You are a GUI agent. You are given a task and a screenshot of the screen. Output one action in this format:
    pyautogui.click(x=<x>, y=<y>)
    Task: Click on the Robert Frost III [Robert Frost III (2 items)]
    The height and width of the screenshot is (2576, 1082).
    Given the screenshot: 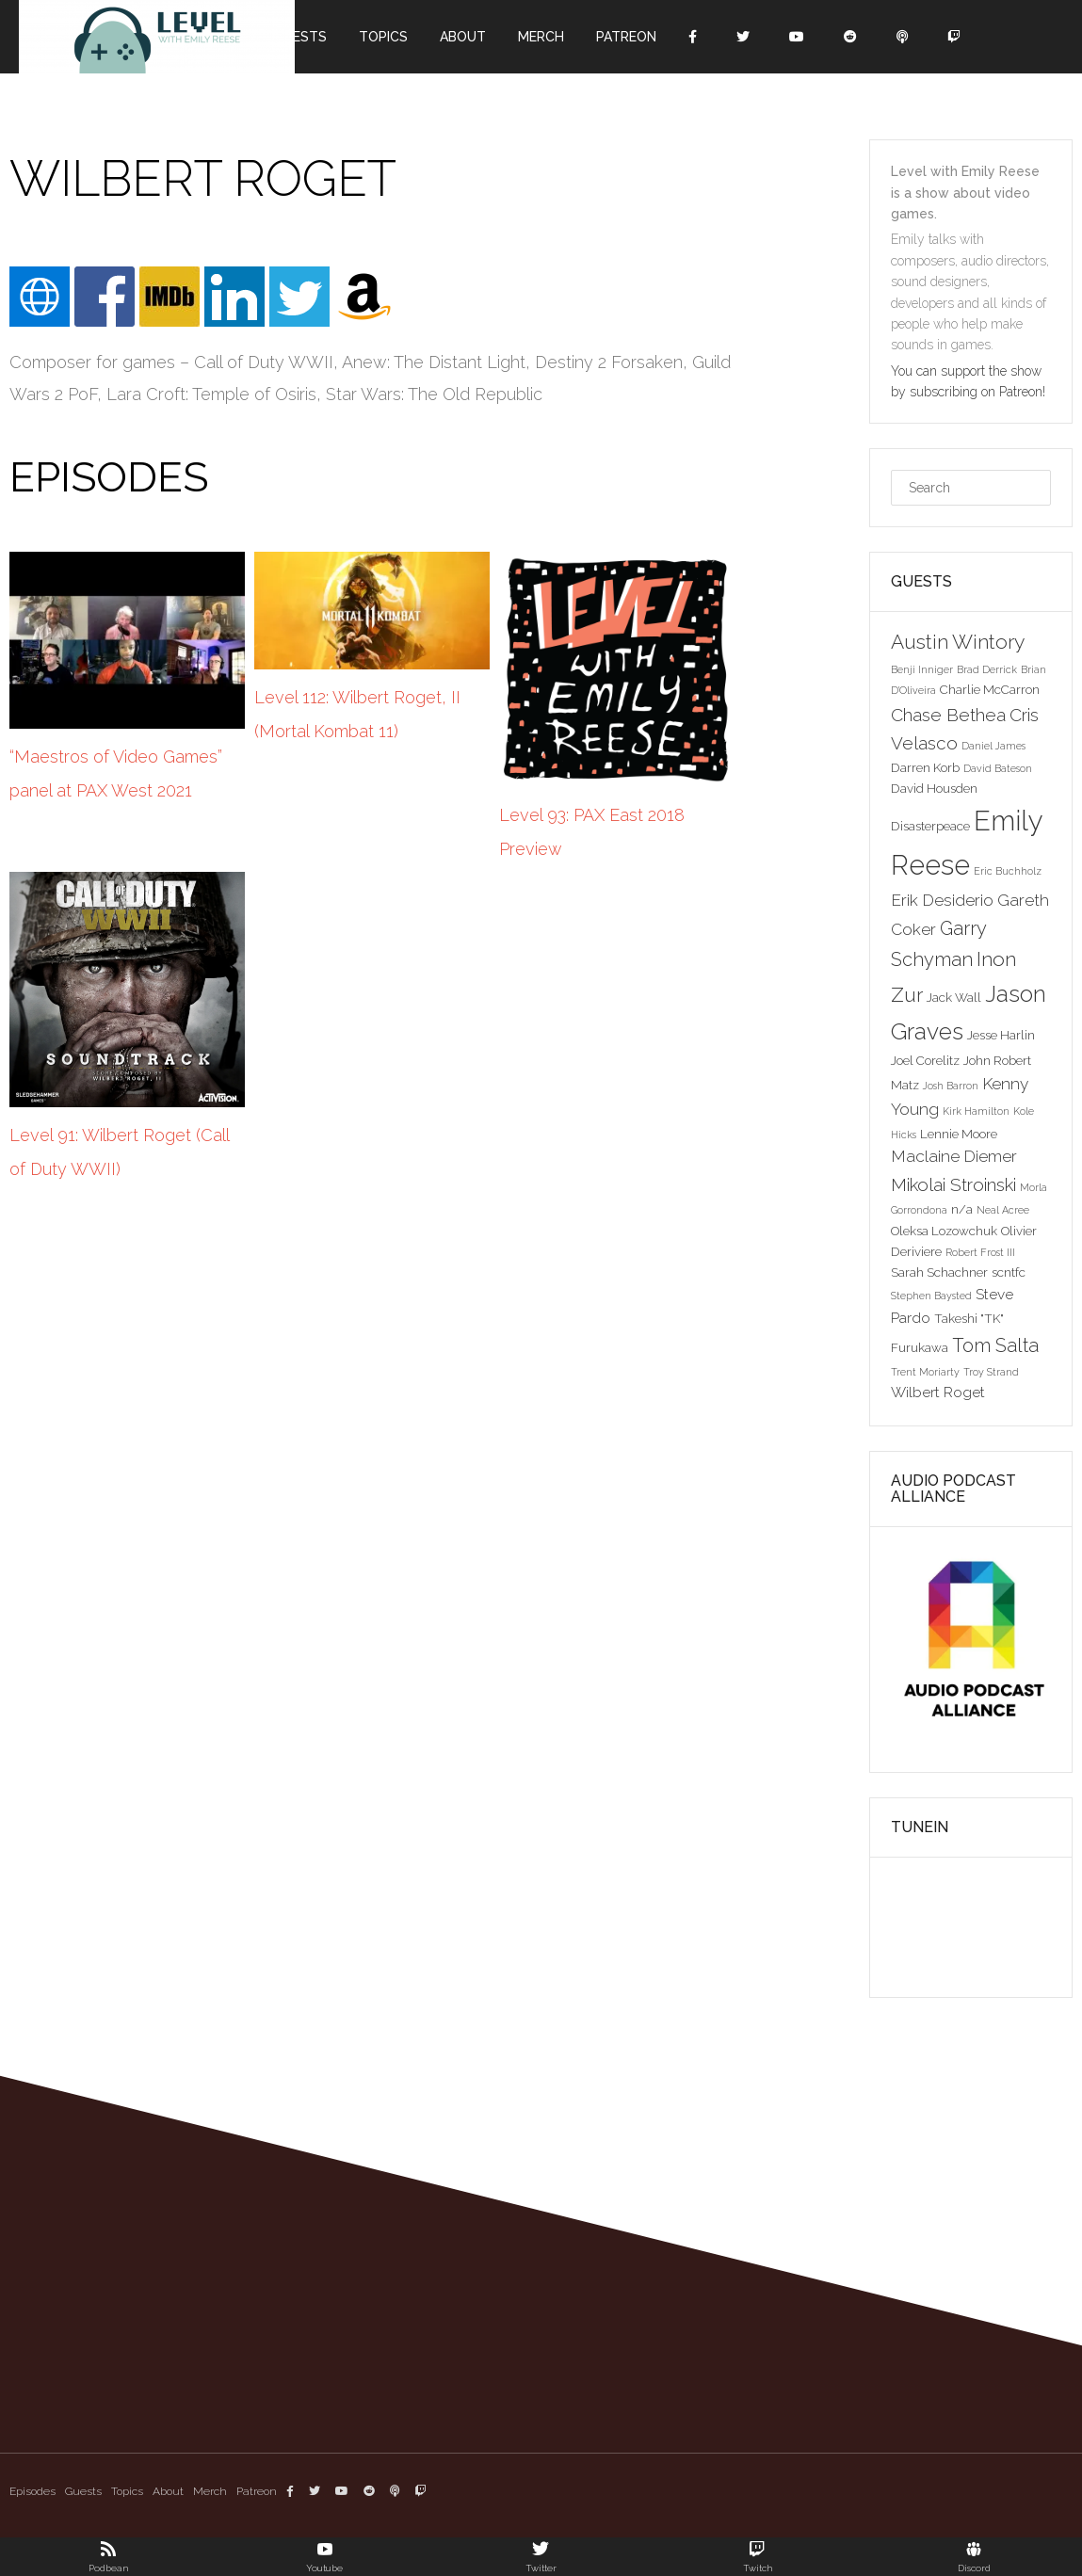 What is the action you would take?
    pyautogui.click(x=980, y=1252)
    